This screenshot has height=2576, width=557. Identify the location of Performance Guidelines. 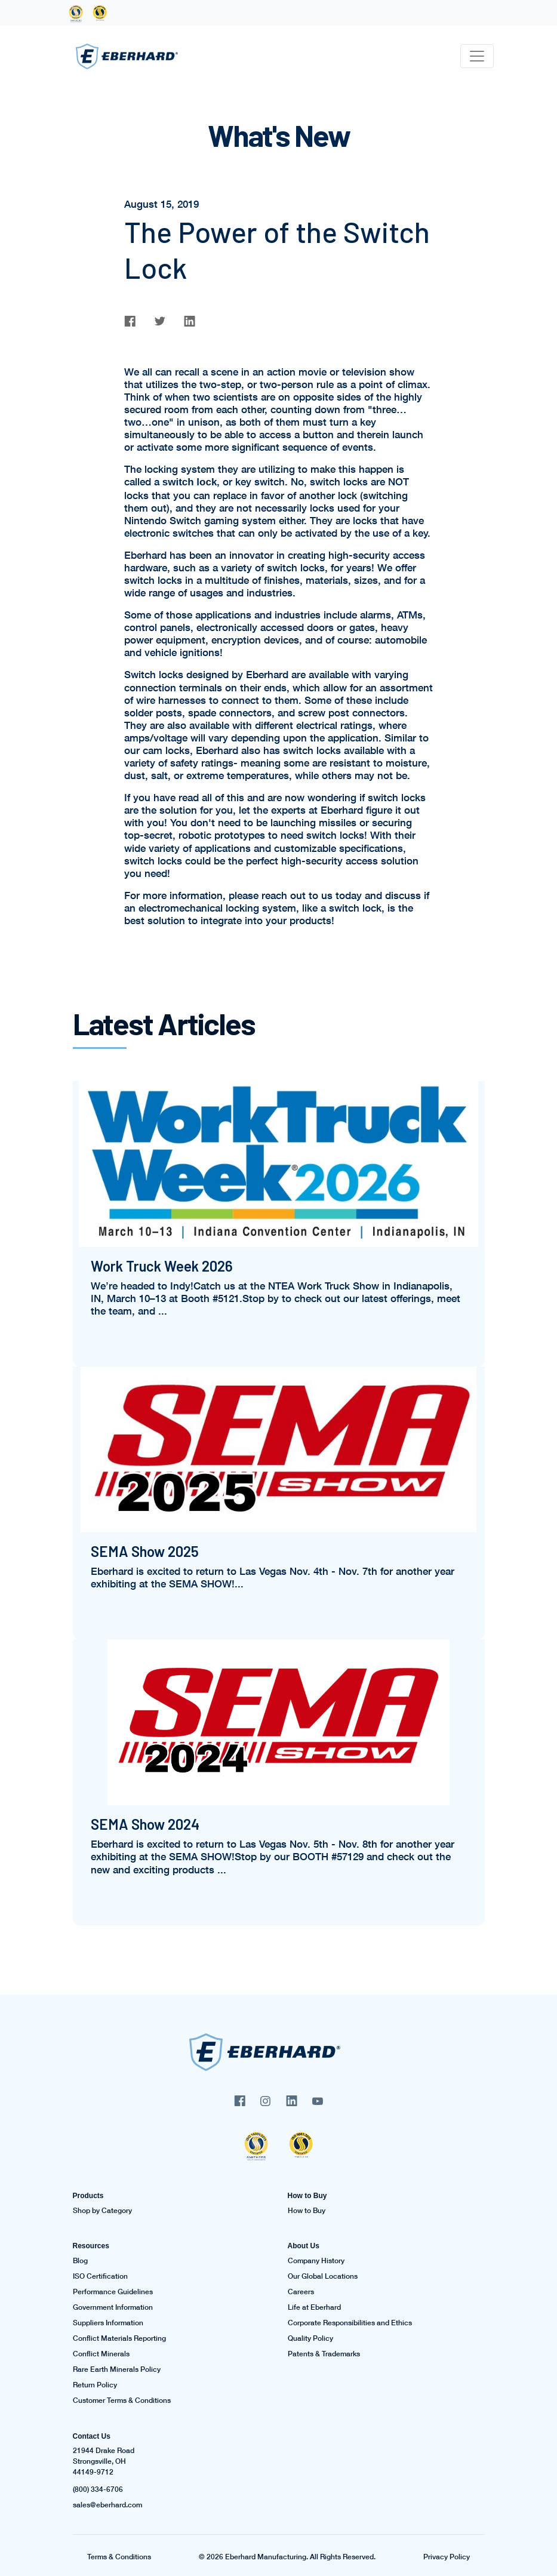
(113, 2291).